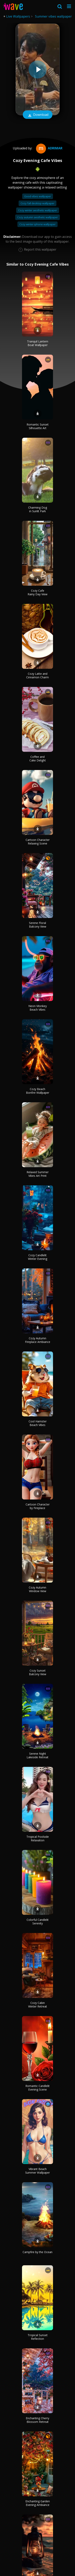 This screenshot has width=75, height=2576. What do you see at coordinates (37, 203) in the screenshot?
I see `Cozy fall desktop wallpaper` at bounding box center [37, 203].